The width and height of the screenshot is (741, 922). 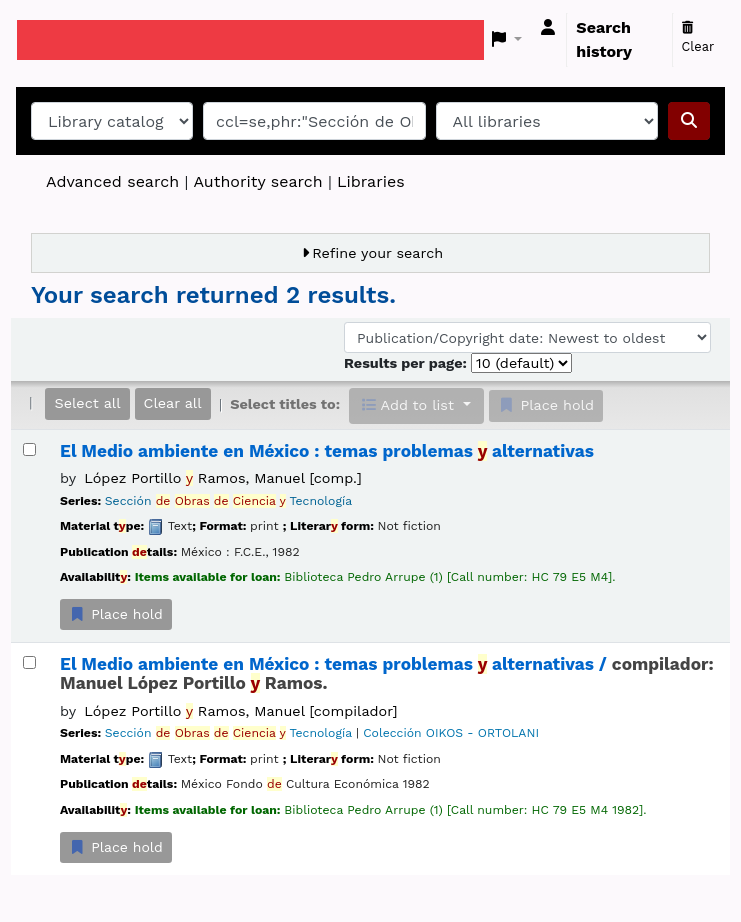 I want to click on Clear all, so click(x=173, y=403).